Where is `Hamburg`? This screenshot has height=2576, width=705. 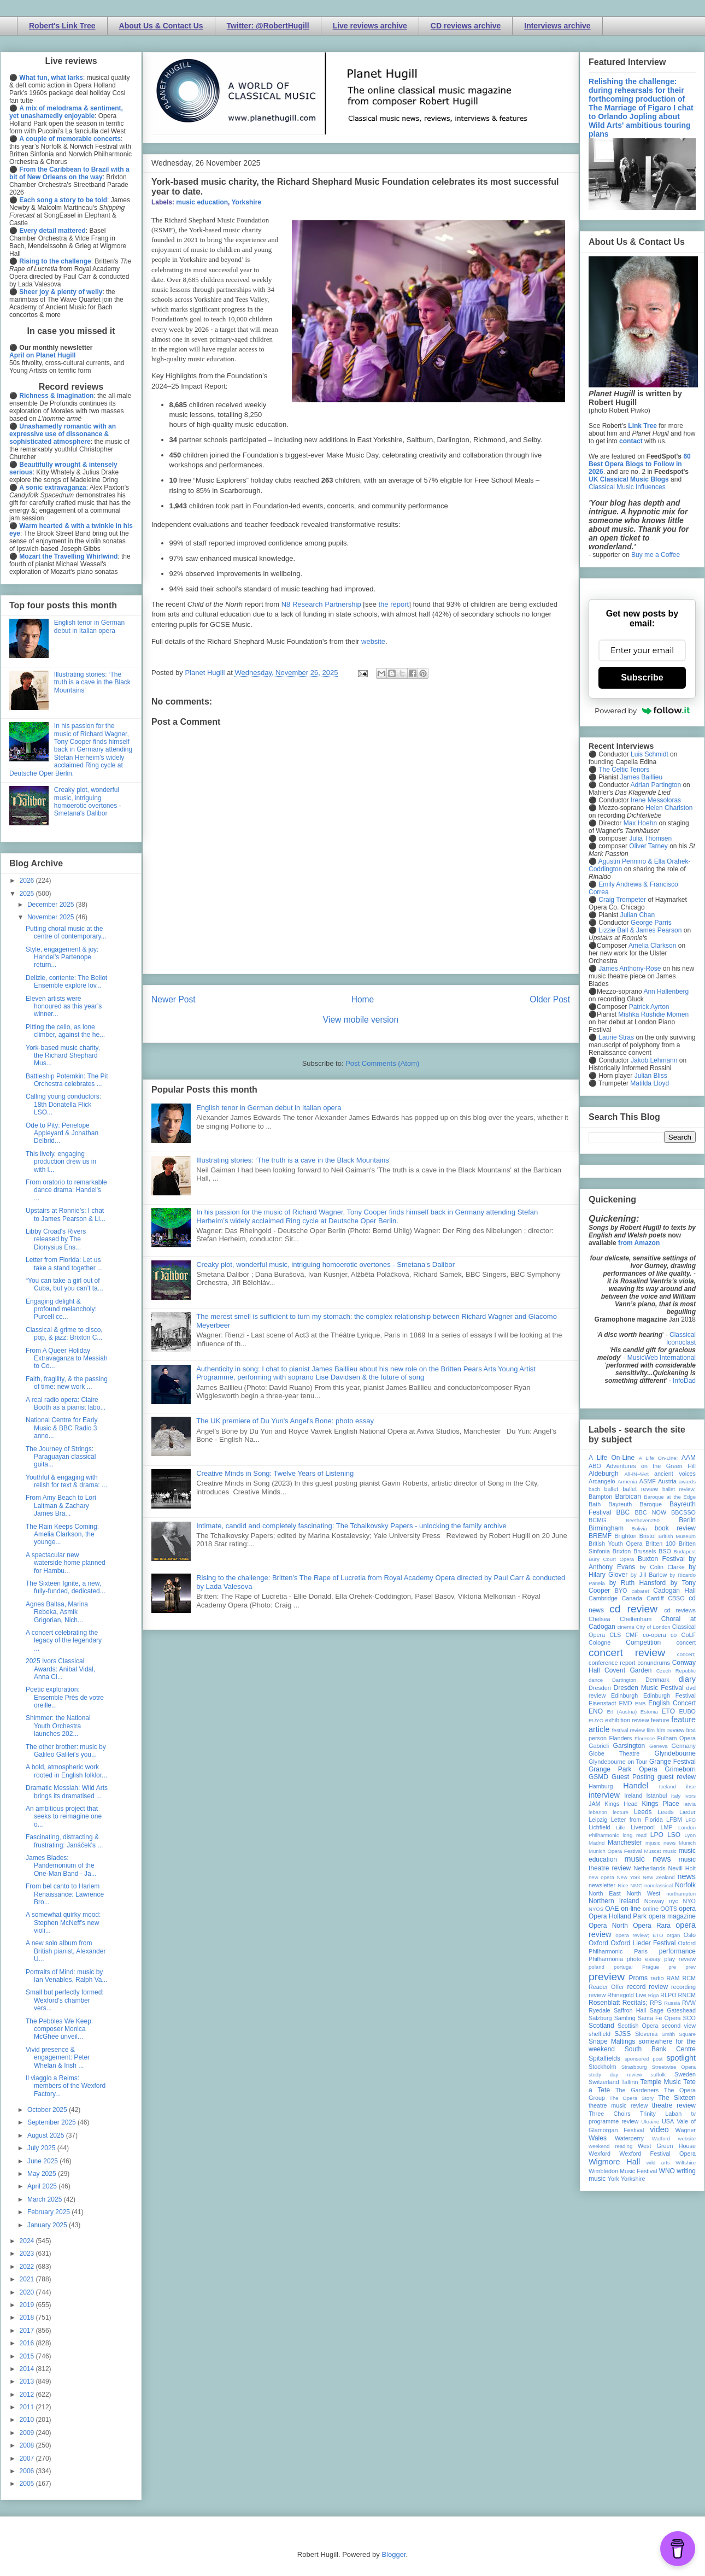 Hamburg is located at coordinates (601, 1786).